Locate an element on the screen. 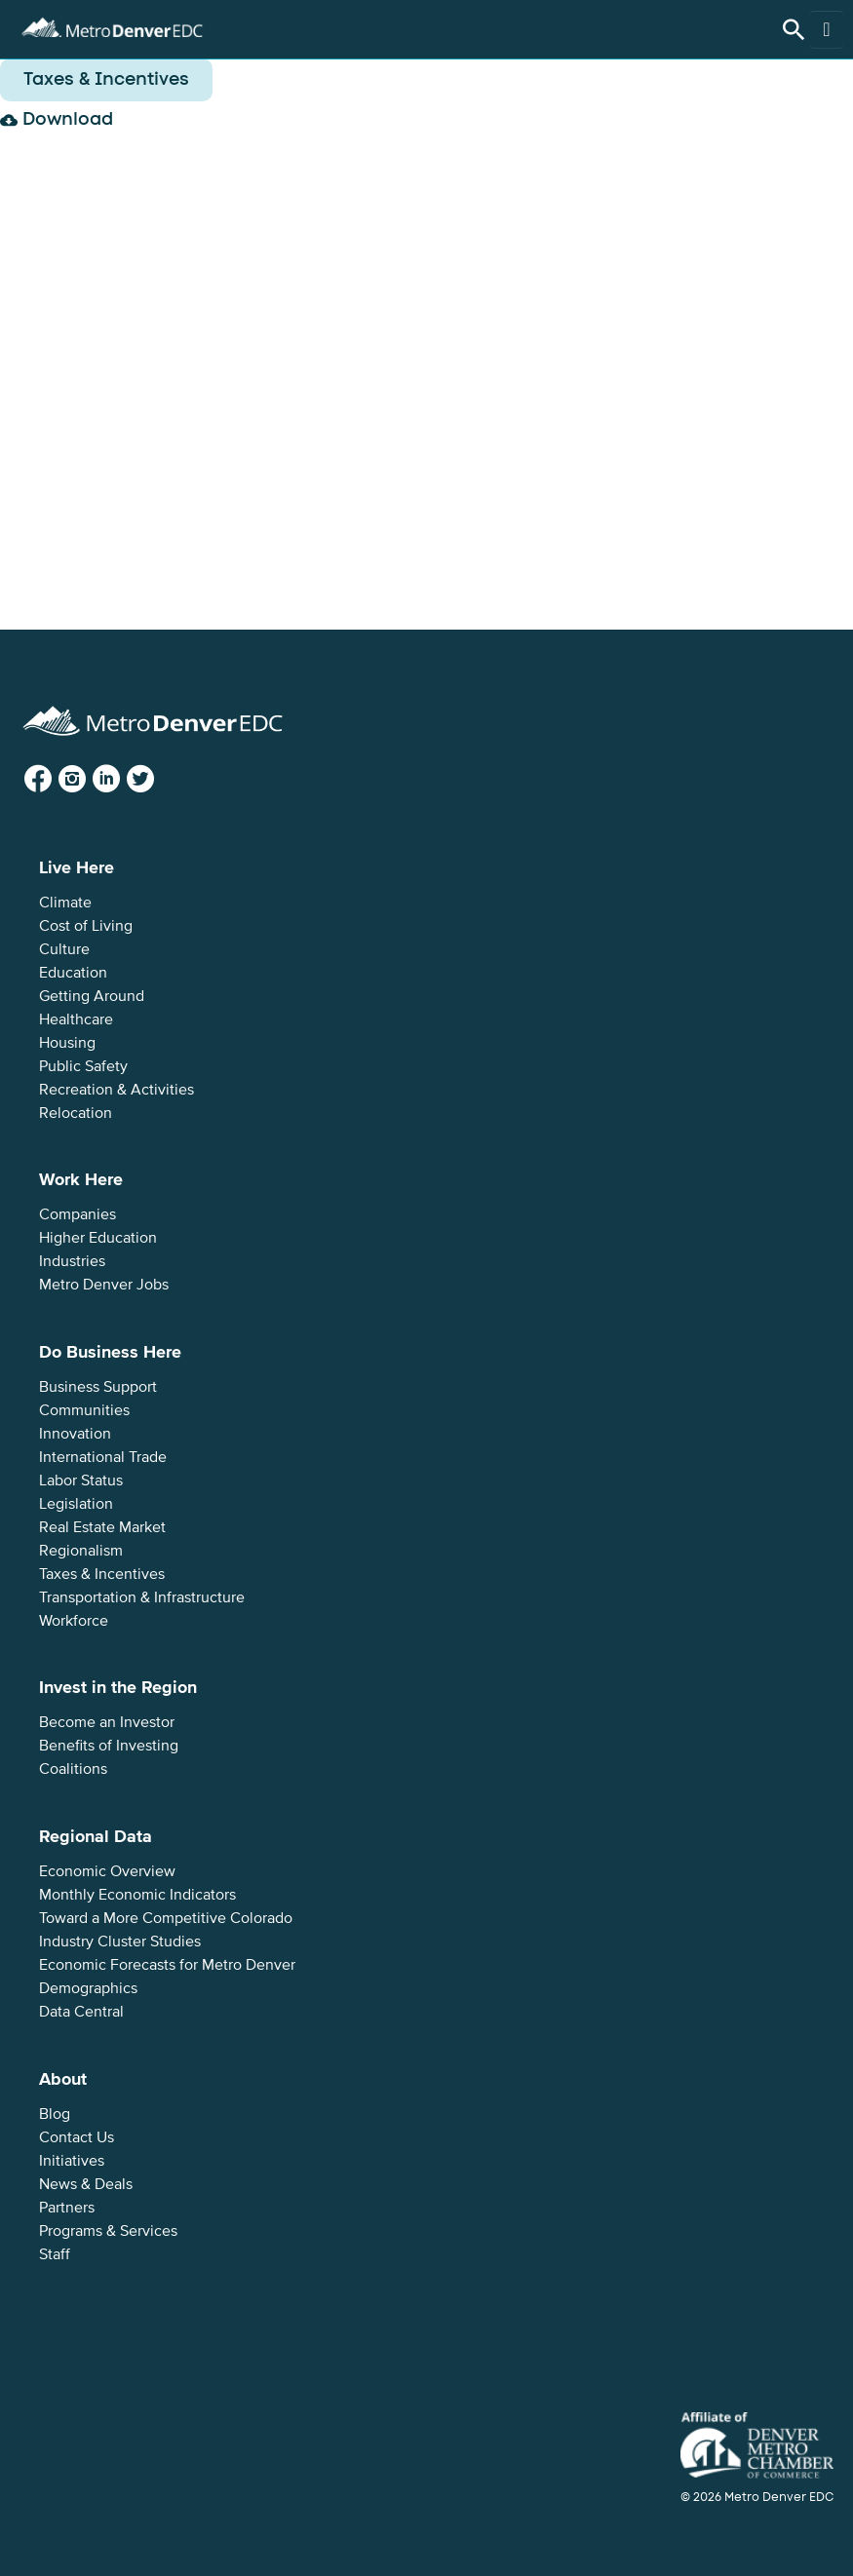  Metro Denver Jobs is located at coordinates (104, 1284).